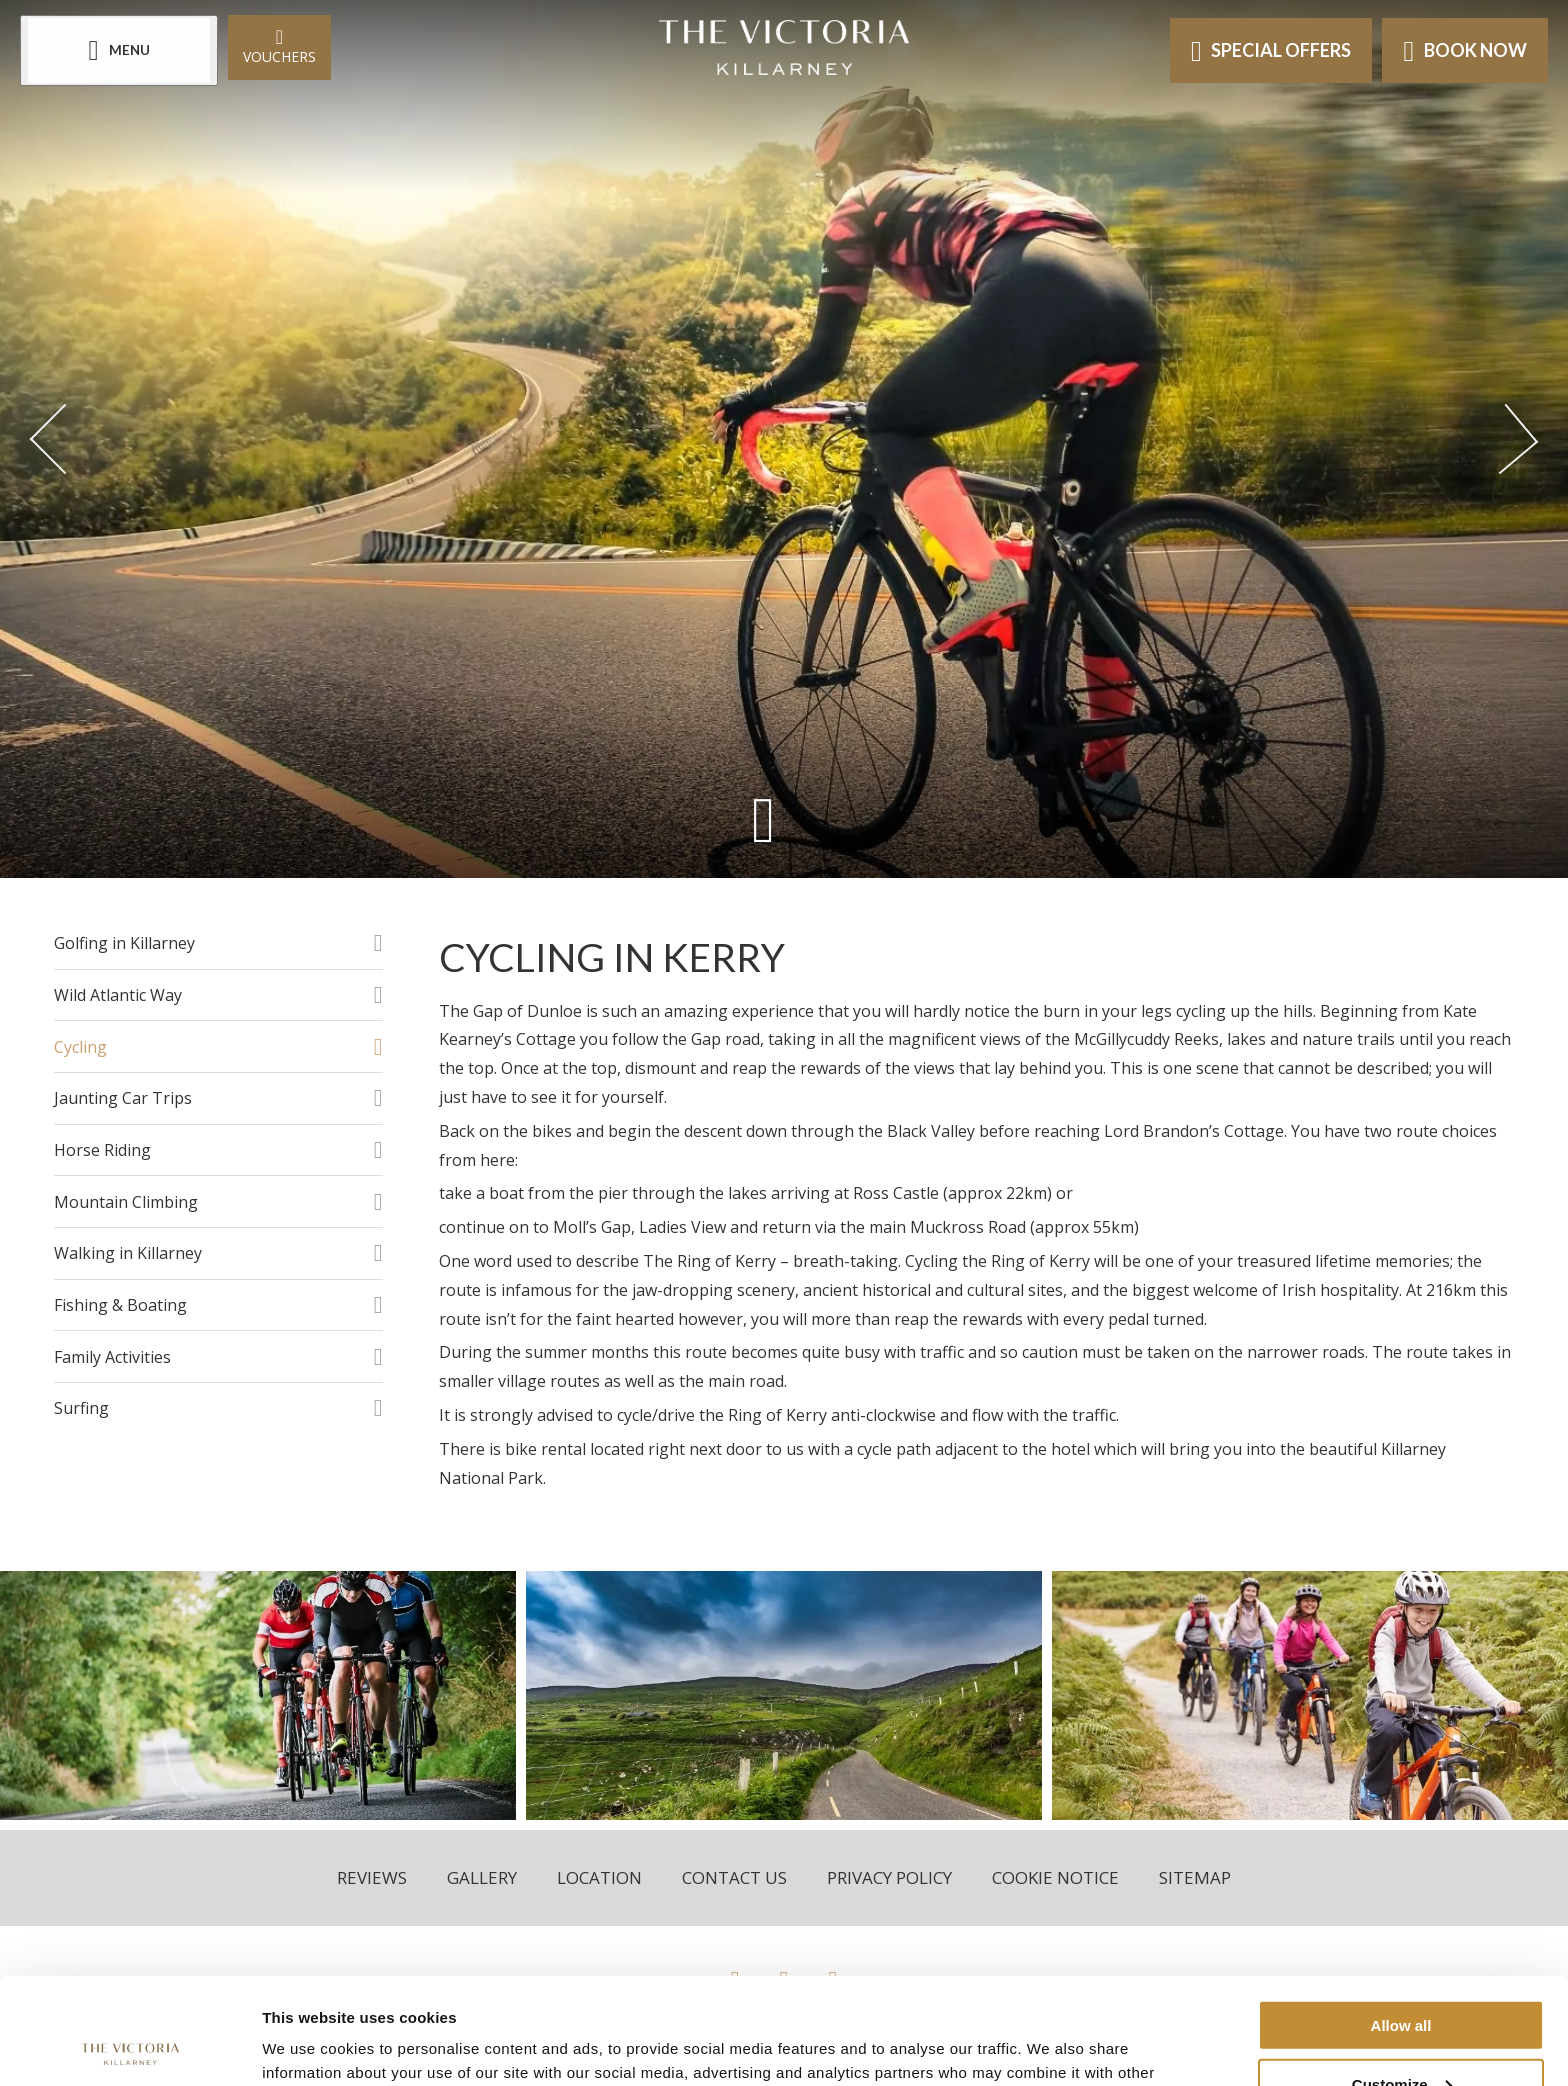 The image size is (1568, 2086). Describe the element at coordinates (129, 2047) in the screenshot. I see `[Cookiebot by Usercentrics - opens in a new window]` at that location.